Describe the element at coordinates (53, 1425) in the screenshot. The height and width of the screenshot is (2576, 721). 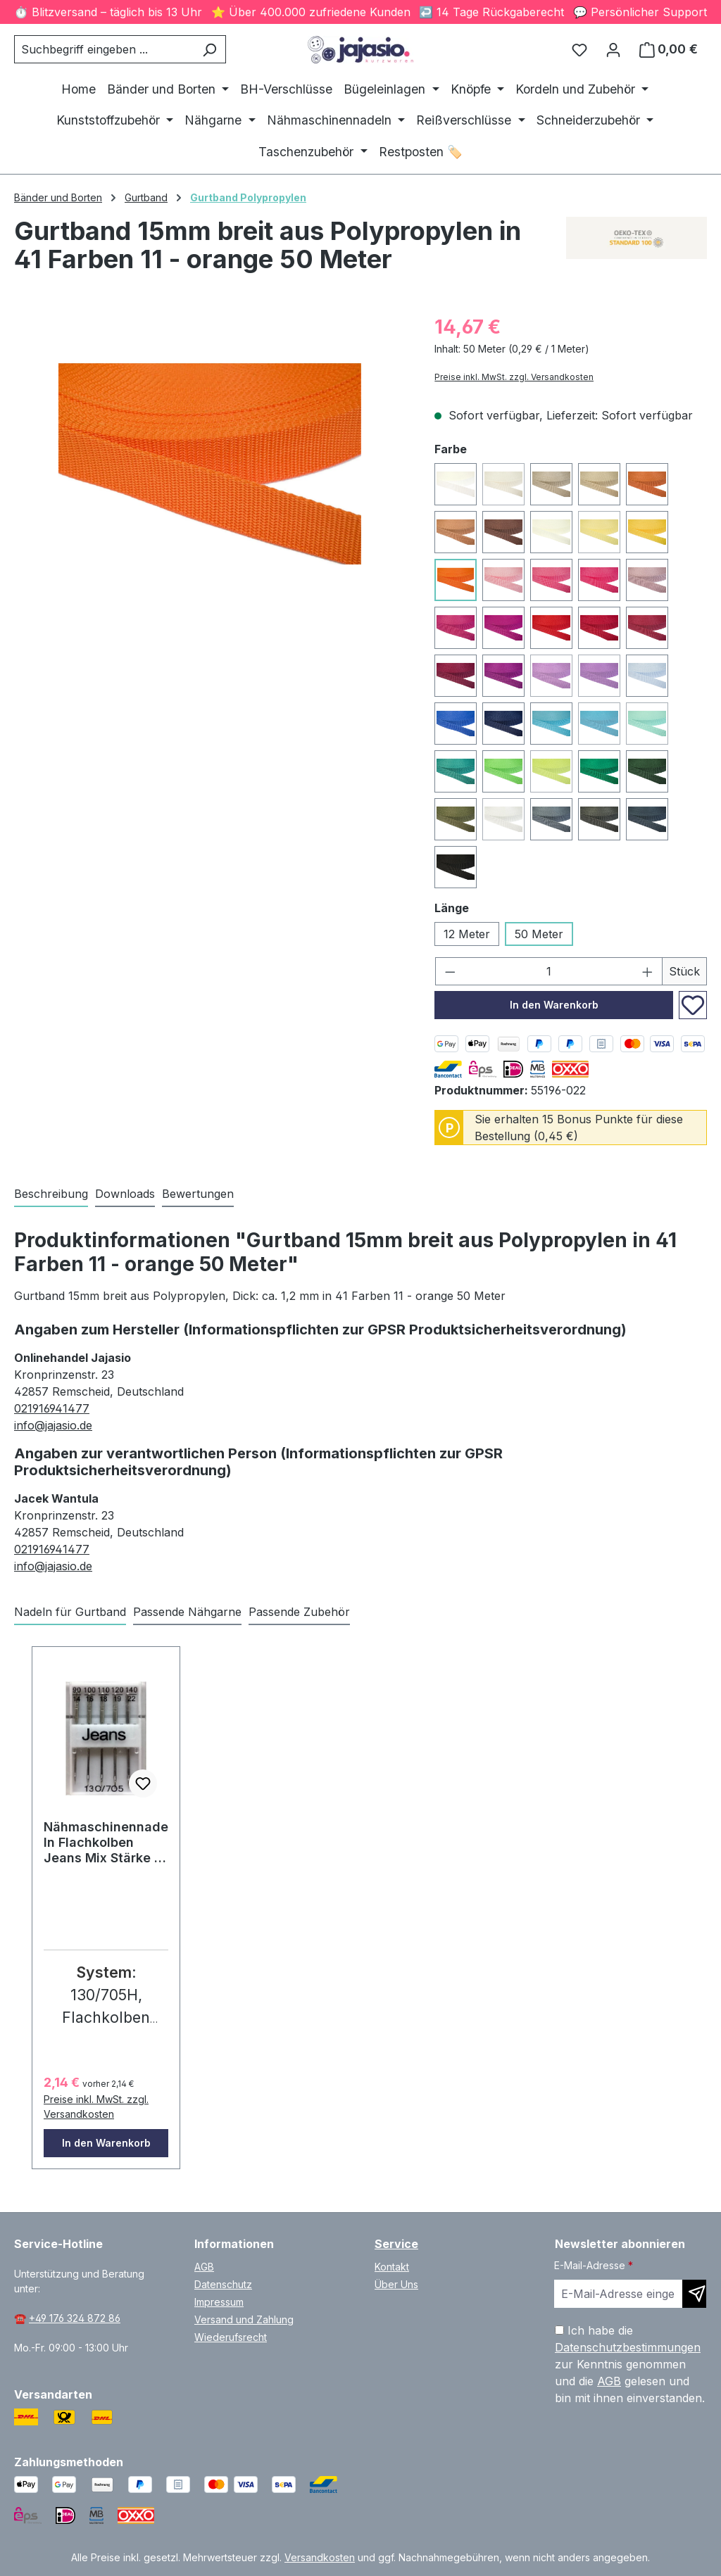
I see `info@jajasio.de` at that location.